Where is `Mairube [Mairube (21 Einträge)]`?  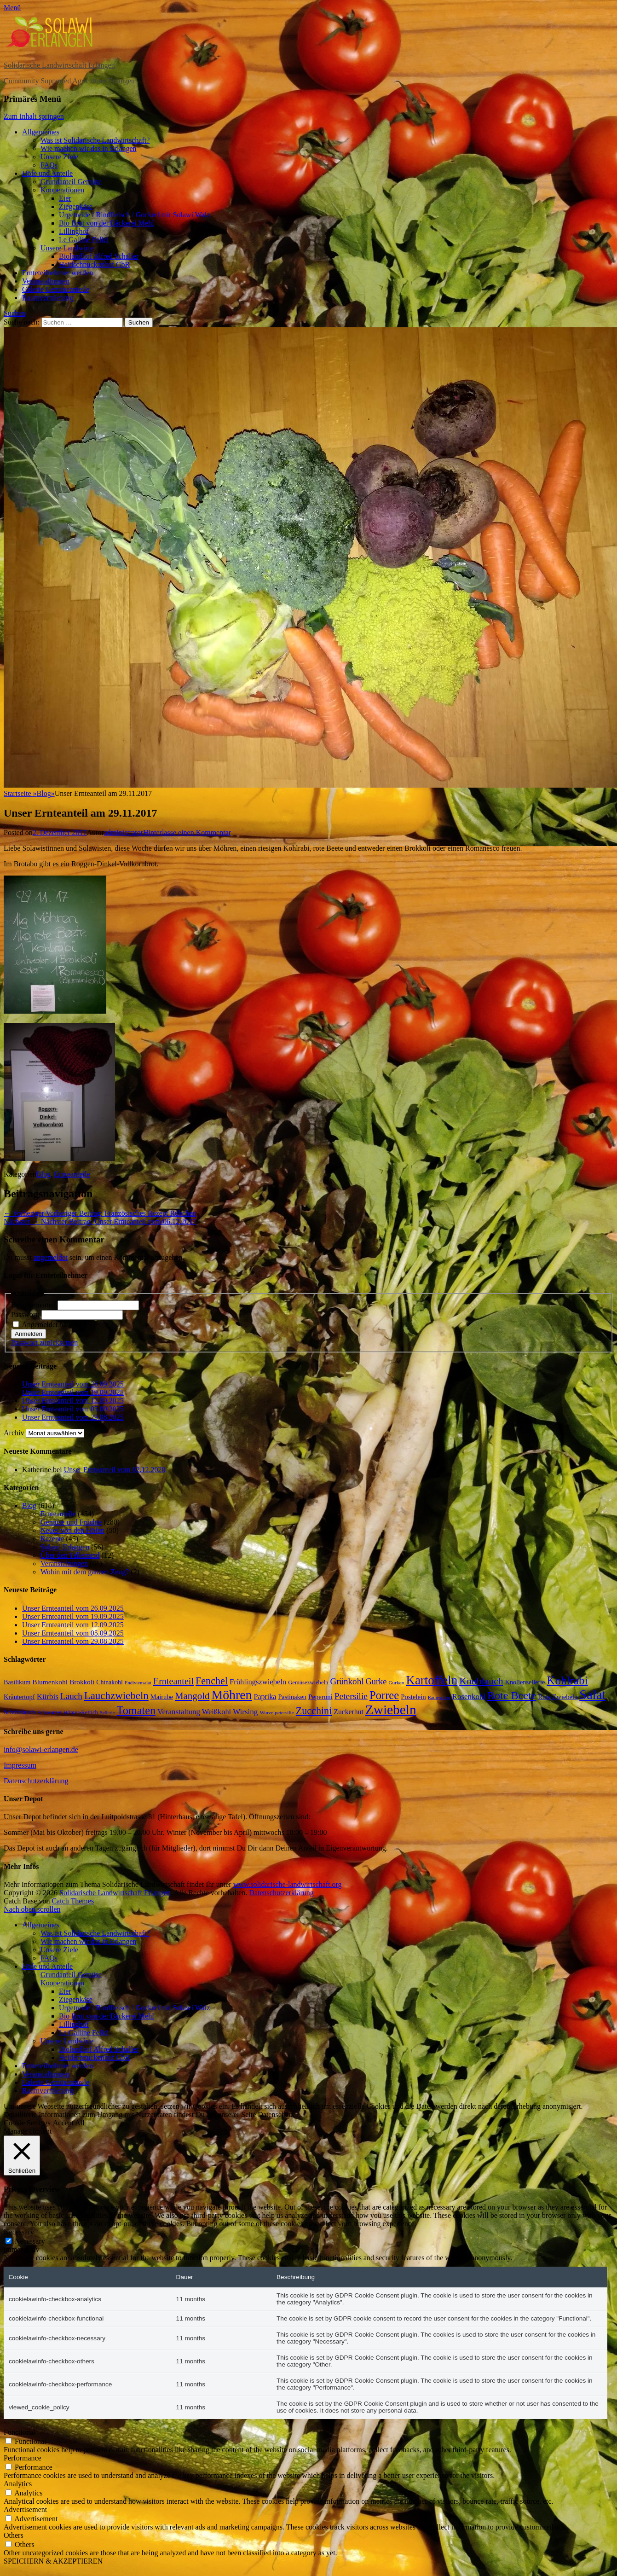
Mairube [Mairube (21 Einträge)] is located at coordinates (161, 1696).